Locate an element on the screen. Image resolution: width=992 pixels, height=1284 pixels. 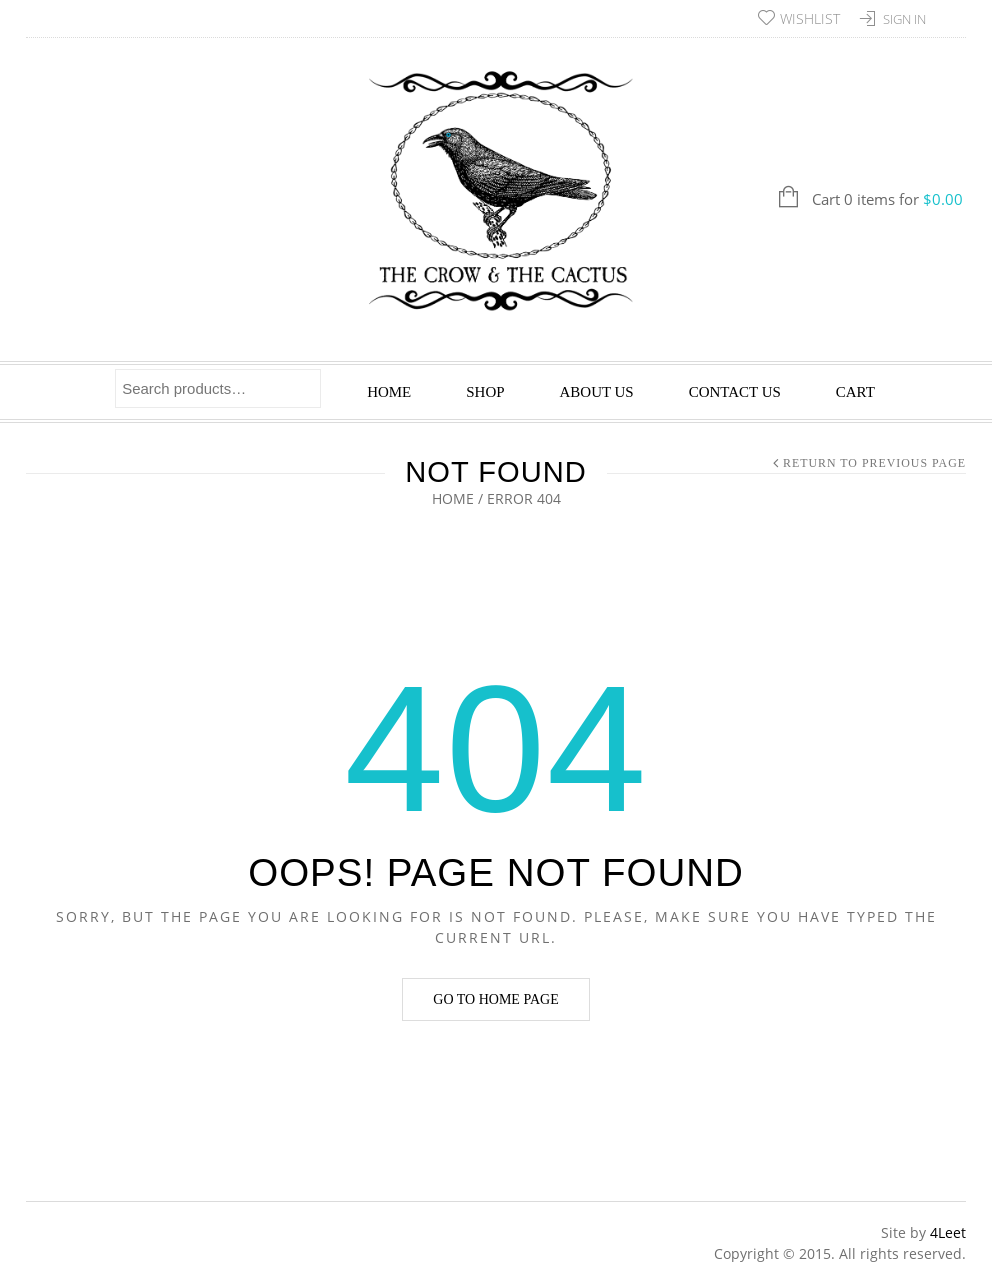
Cart is located at coordinates (855, 392).